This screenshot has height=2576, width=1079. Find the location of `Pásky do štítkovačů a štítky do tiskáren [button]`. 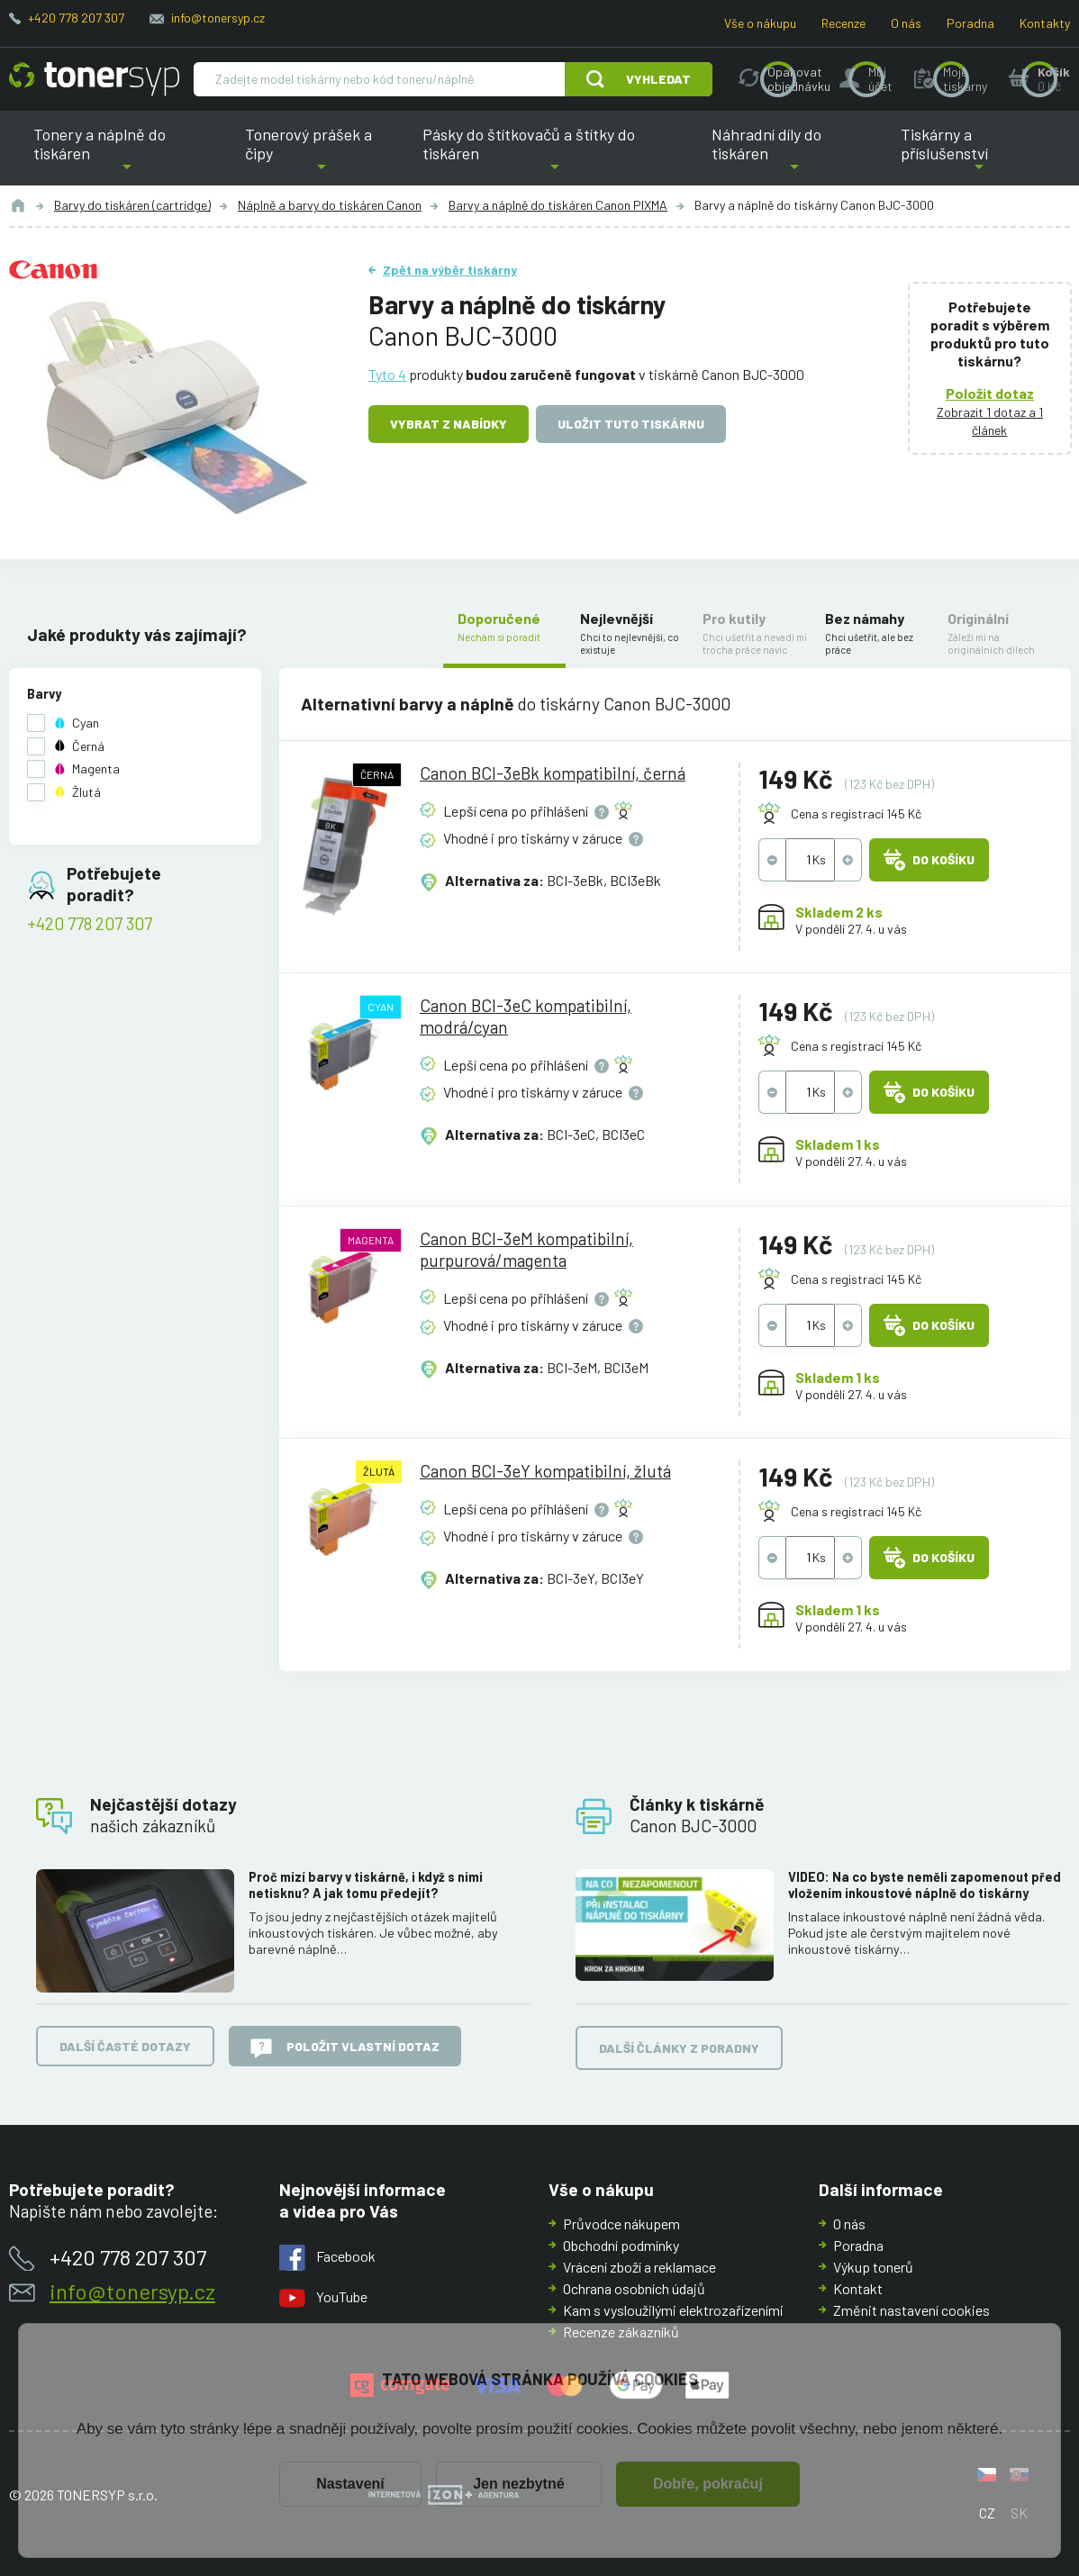

Pásky do štítkovačů a štítky do tiskáren [button] is located at coordinates (542, 154).